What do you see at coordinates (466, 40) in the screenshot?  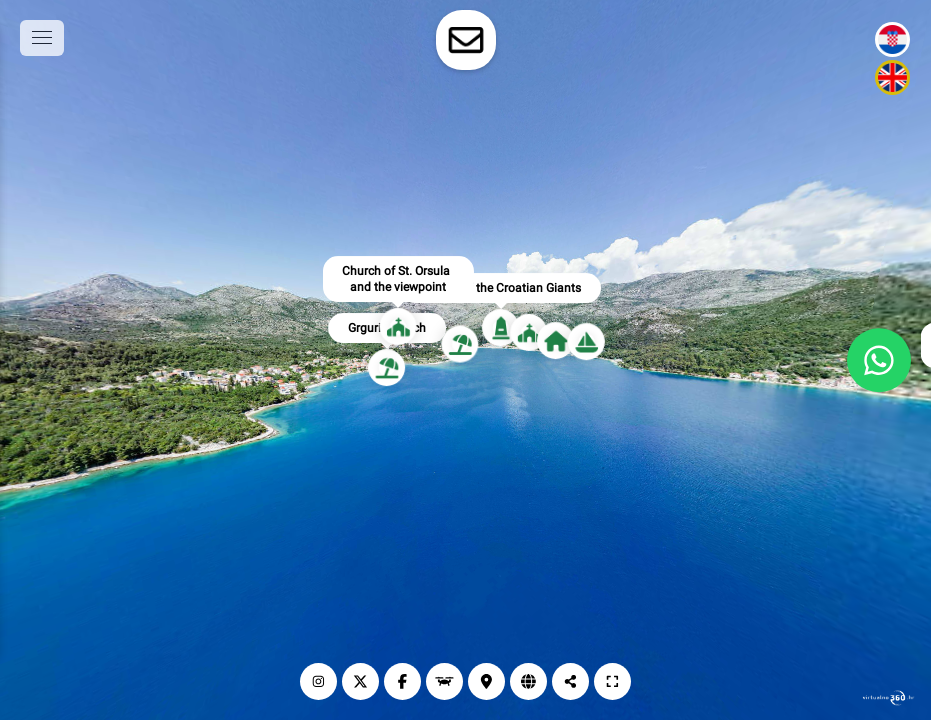 I see `[toggle-contact-form]` at bounding box center [466, 40].